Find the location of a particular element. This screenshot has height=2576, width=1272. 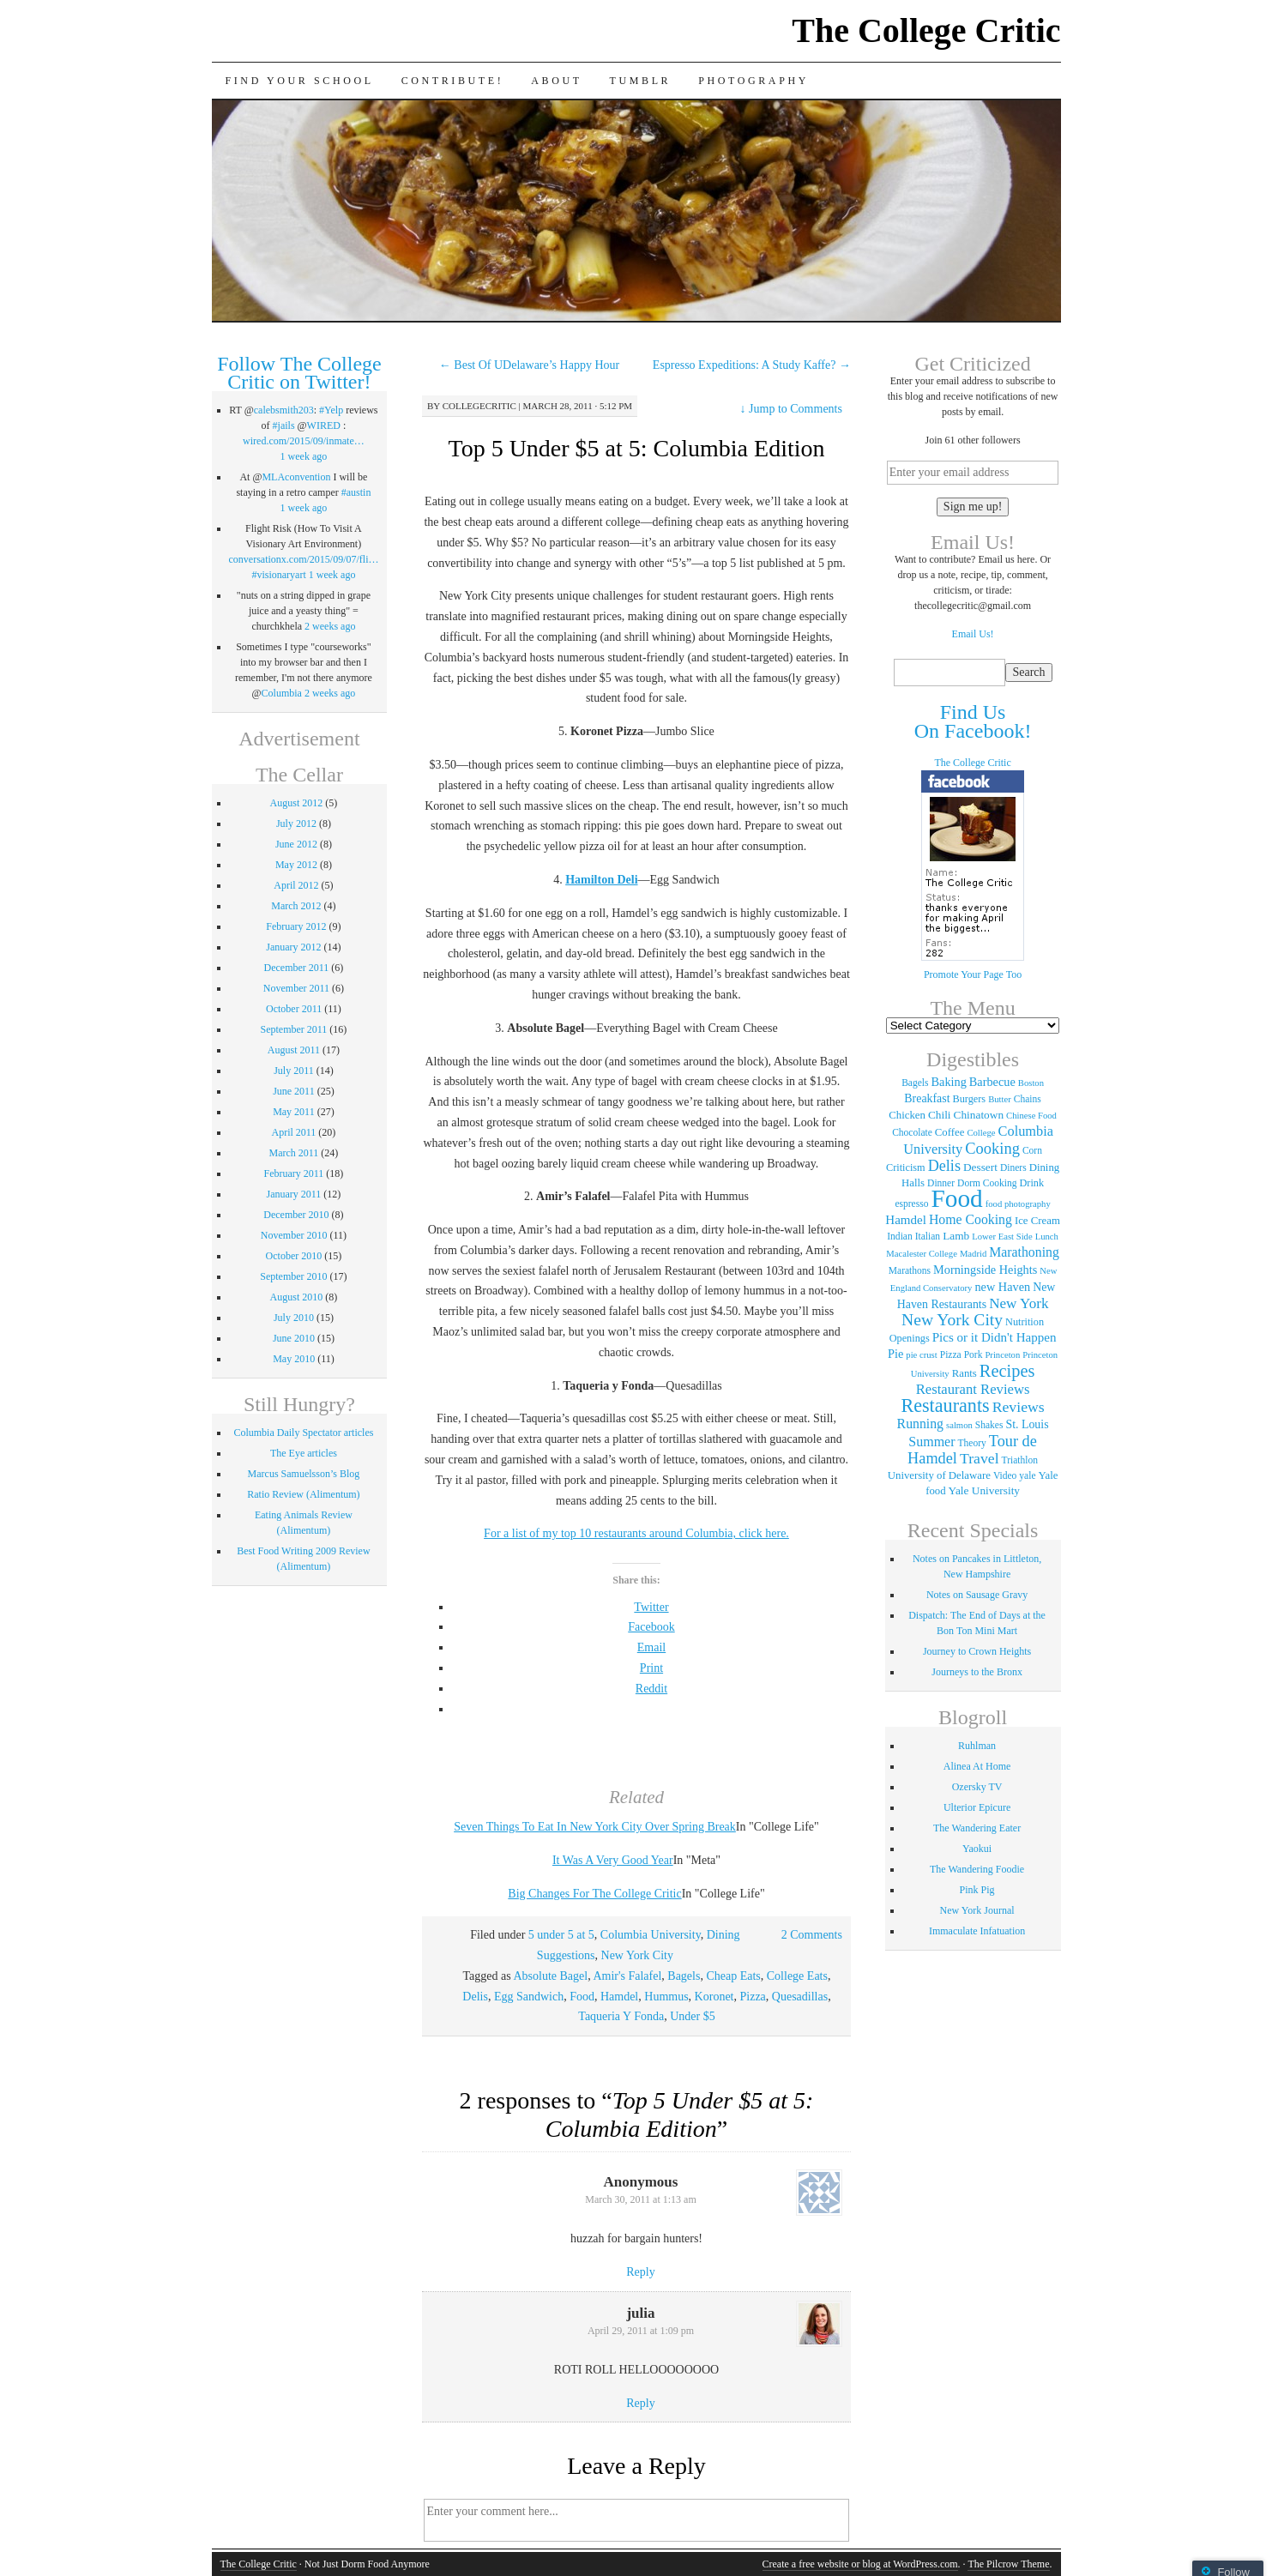

Notes on Sausage Gravy is located at coordinates (977, 1595).